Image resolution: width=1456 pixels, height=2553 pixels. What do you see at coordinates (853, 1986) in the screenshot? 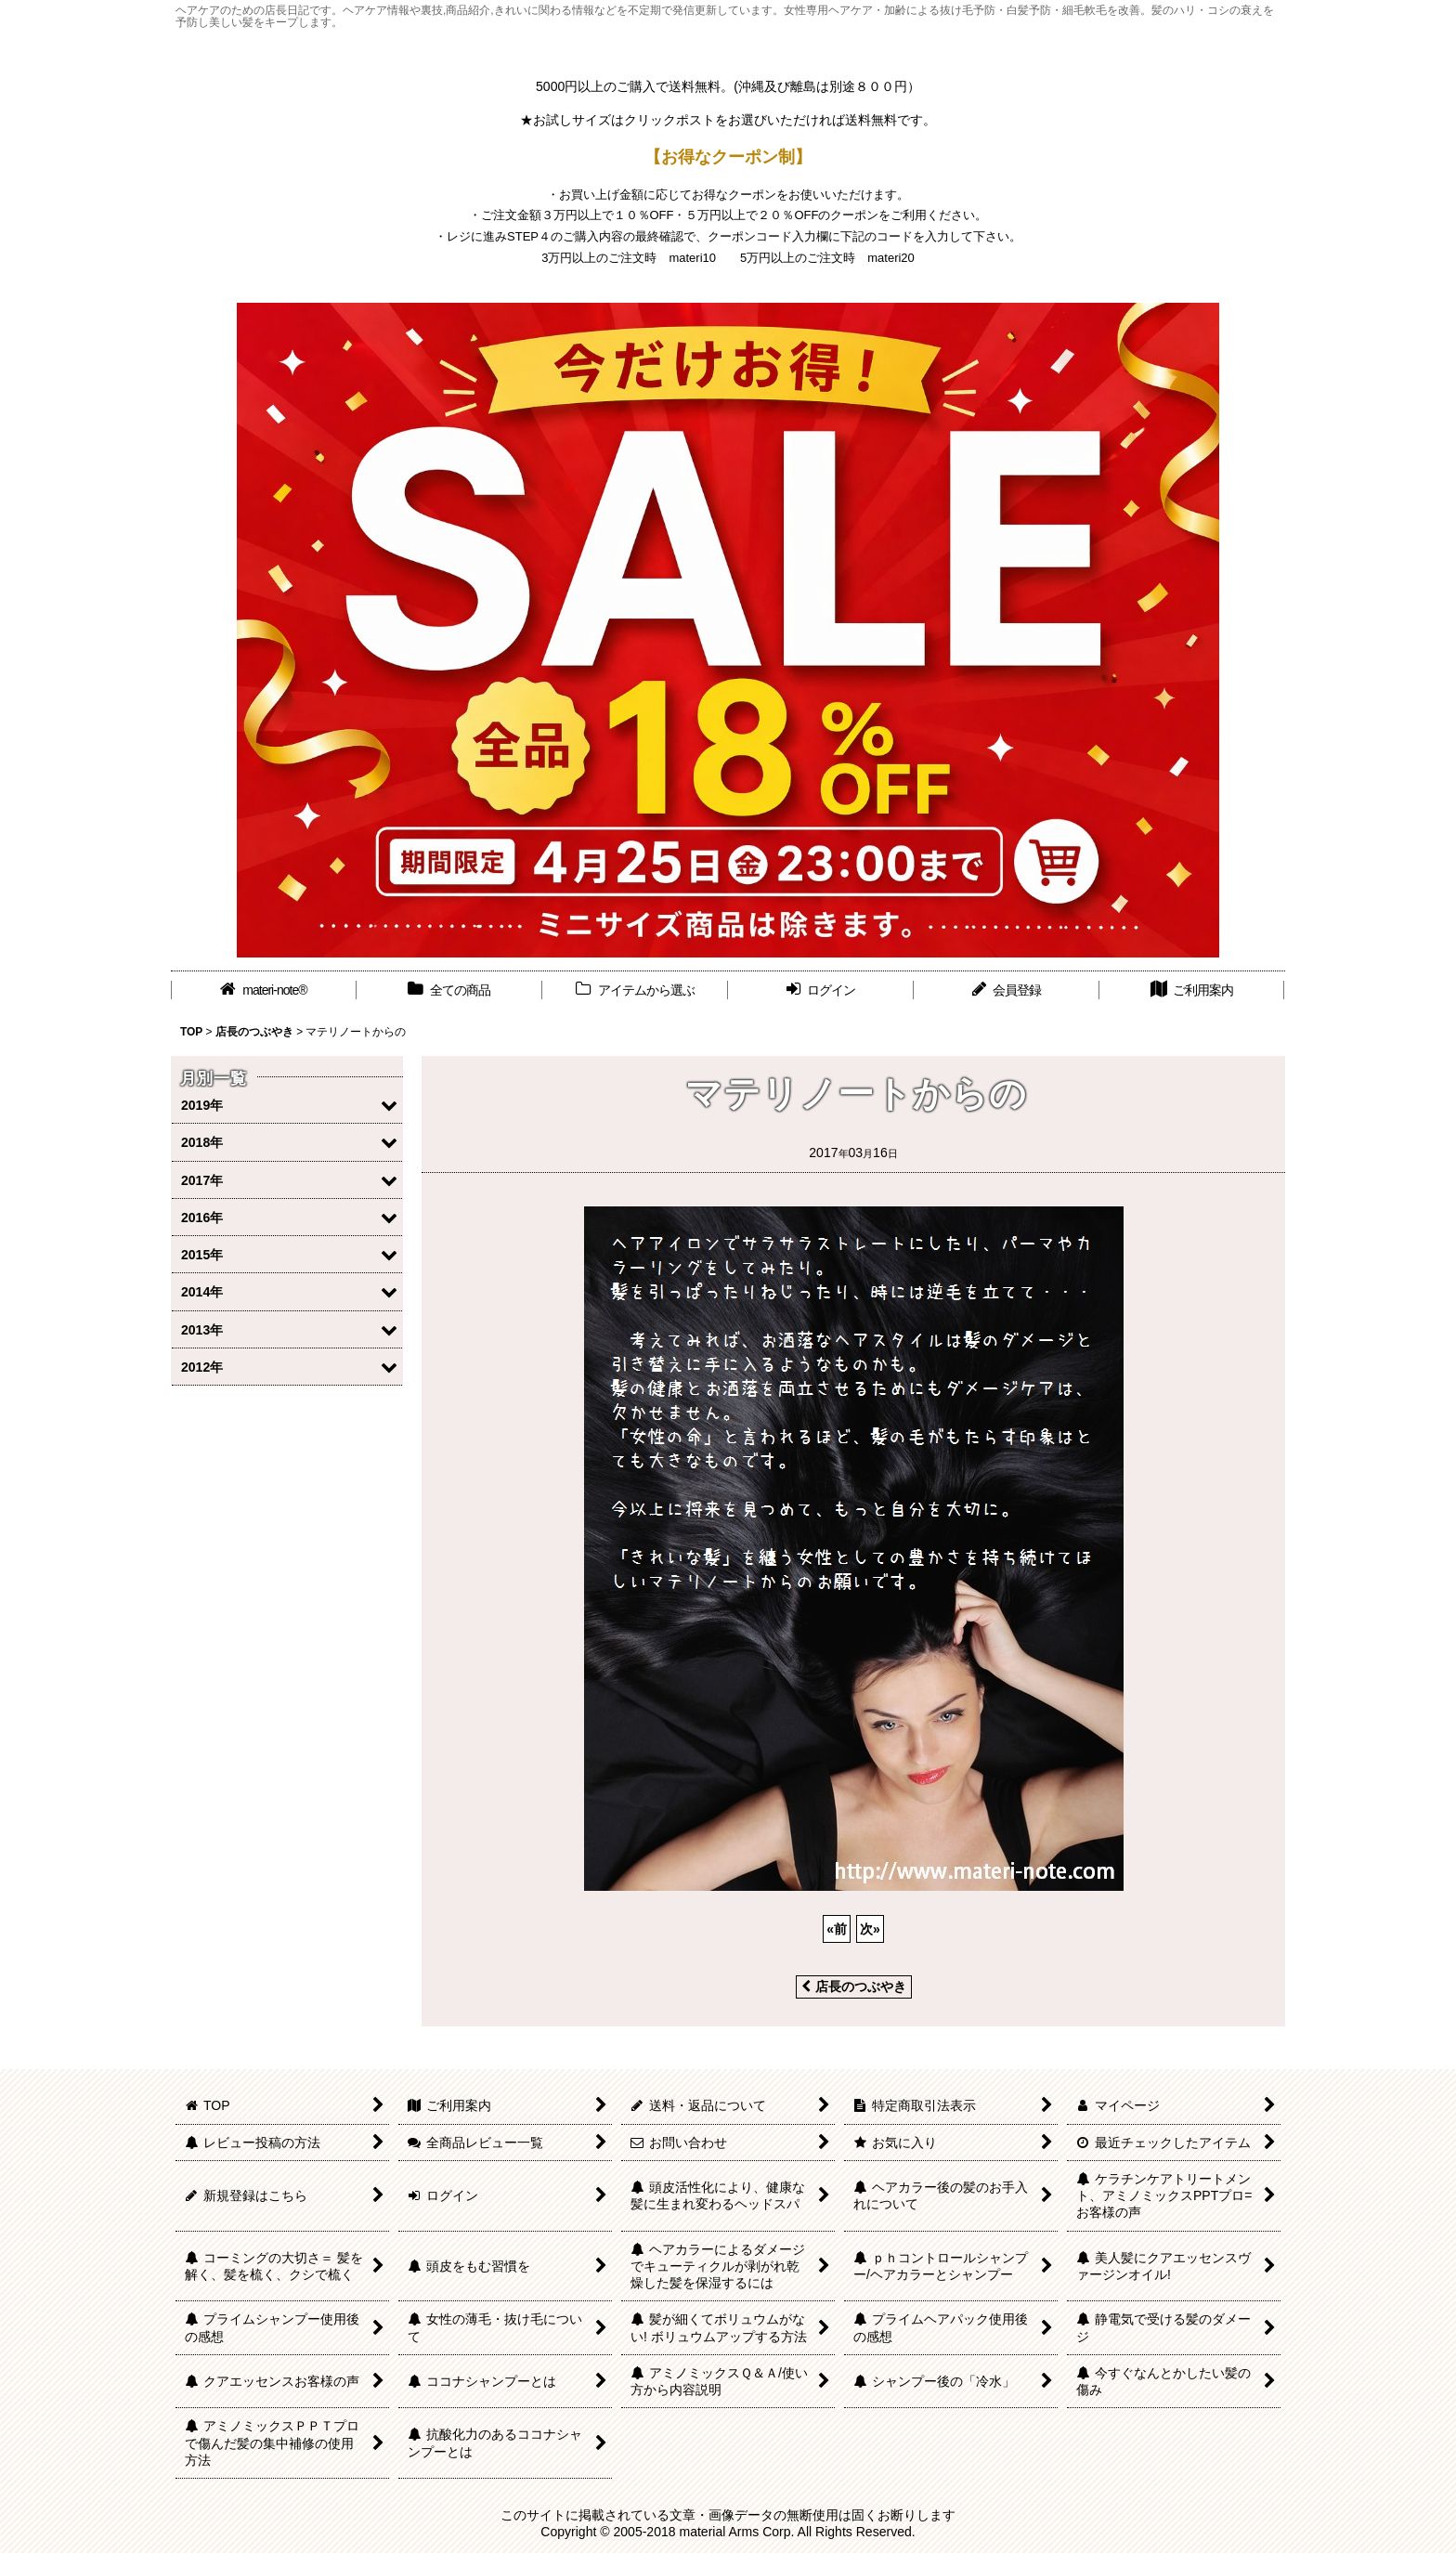
I see `店長のつぶやき` at bounding box center [853, 1986].